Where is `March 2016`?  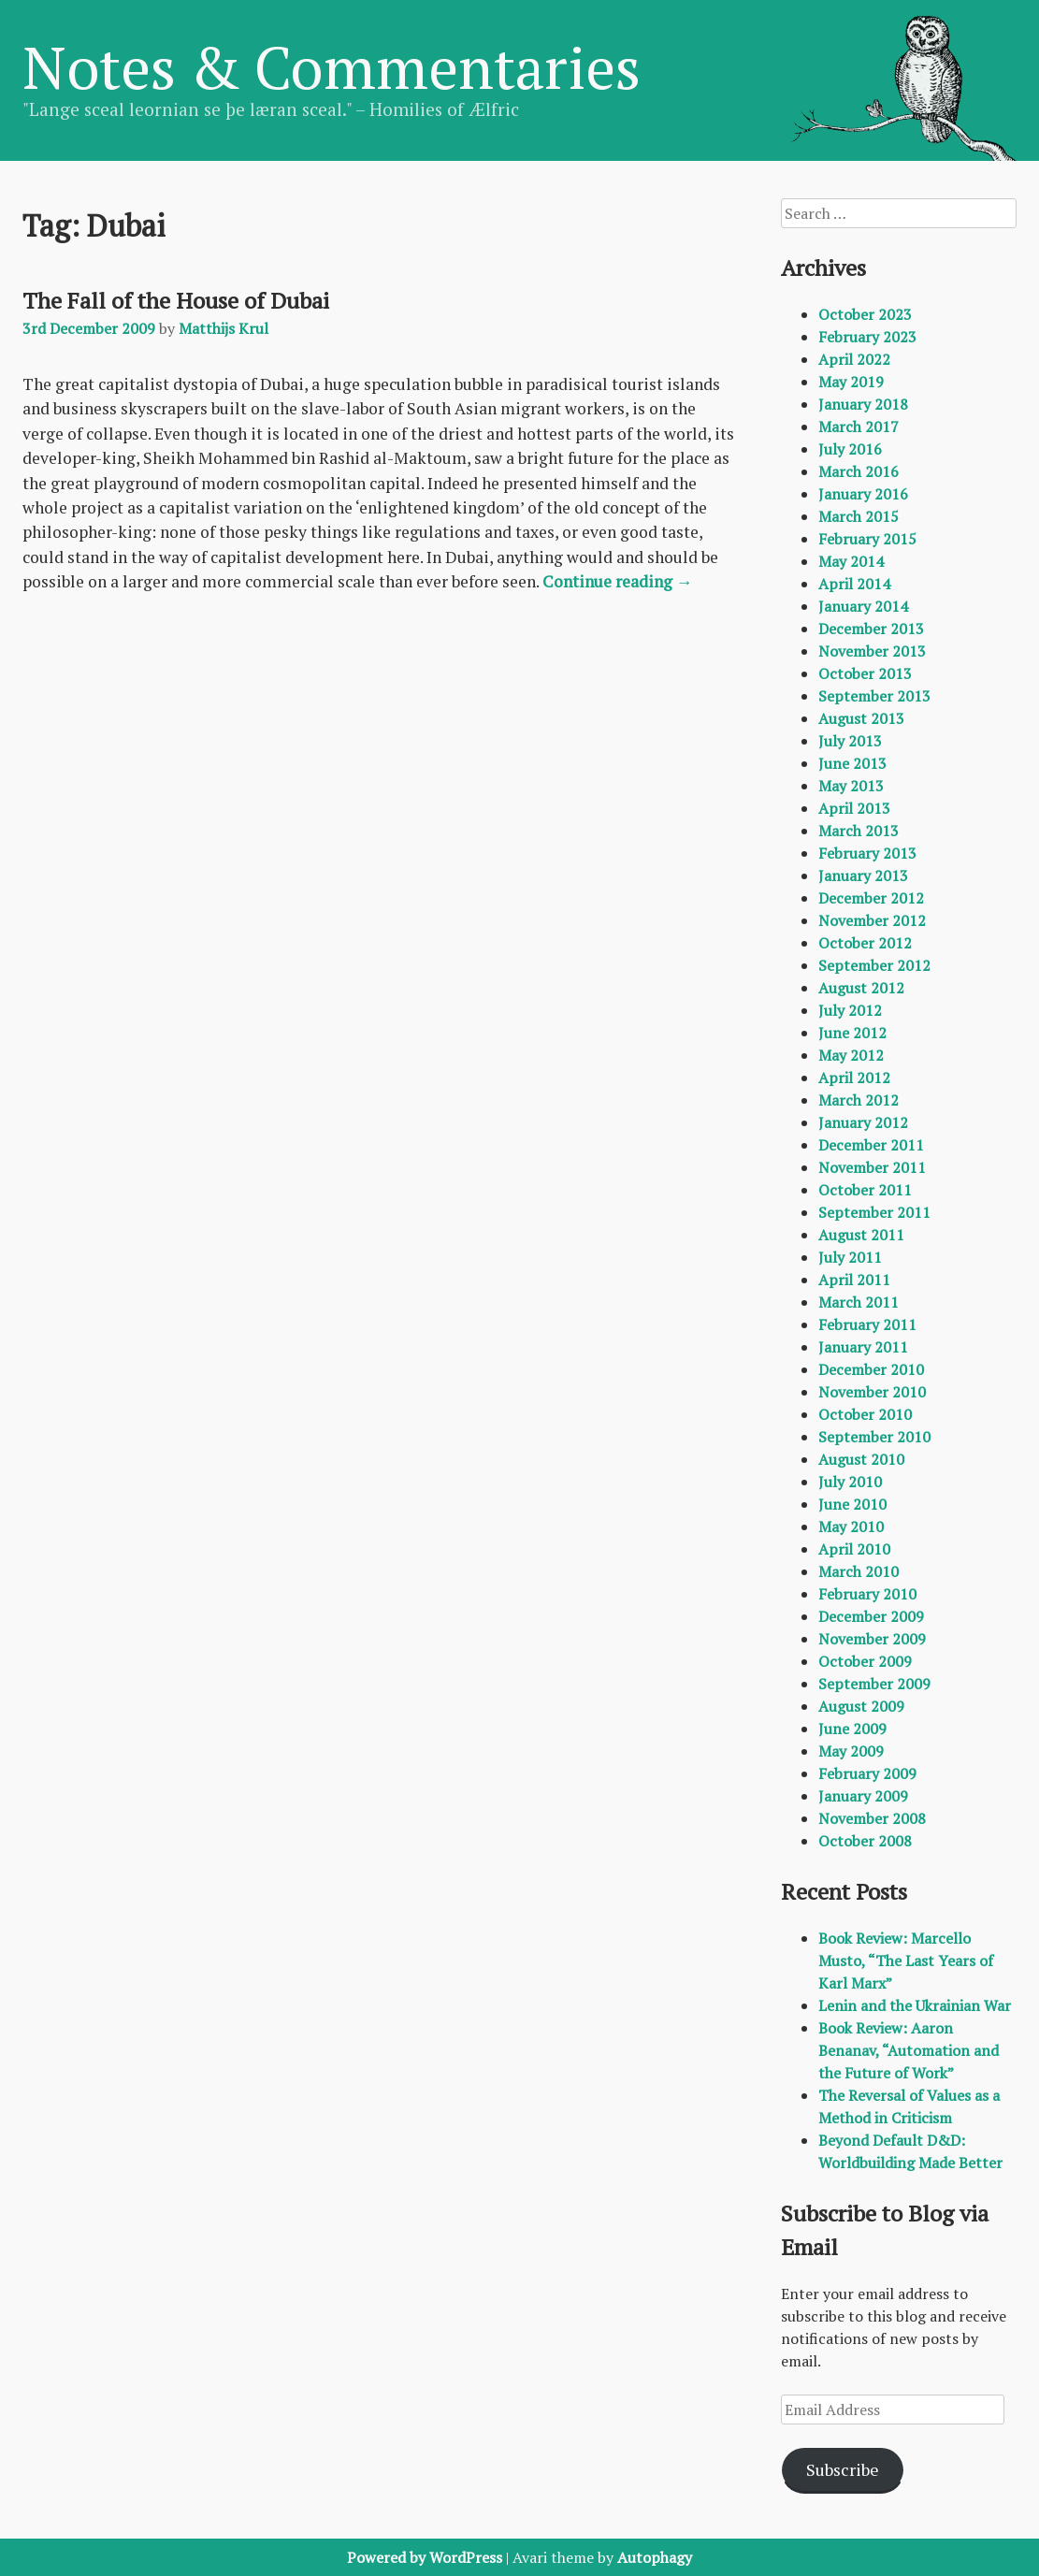 March 2016 is located at coordinates (858, 471).